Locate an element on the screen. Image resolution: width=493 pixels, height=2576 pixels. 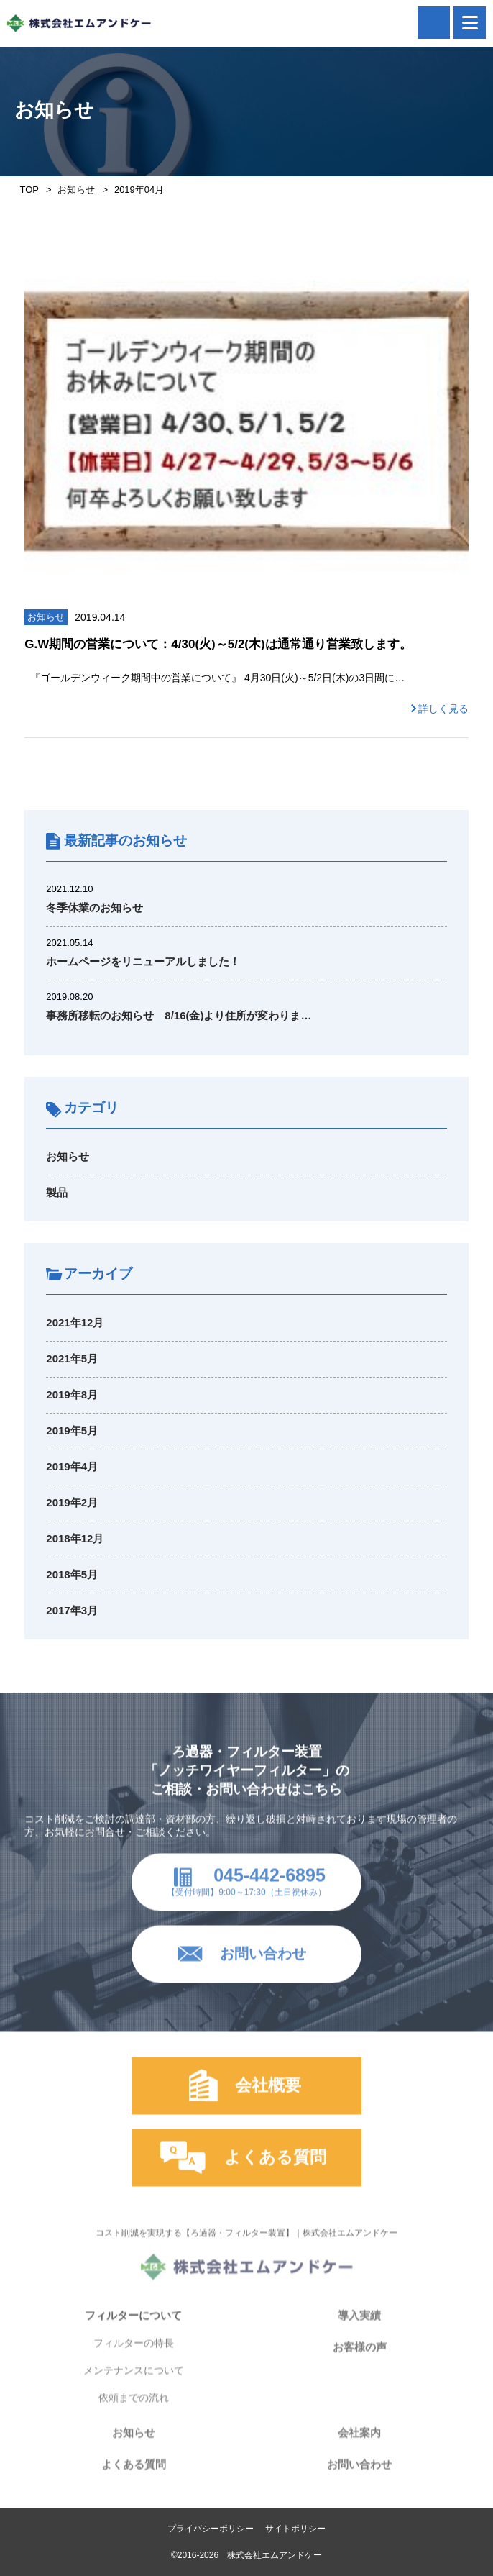
2018年12月 is located at coordinates (74, 1538).